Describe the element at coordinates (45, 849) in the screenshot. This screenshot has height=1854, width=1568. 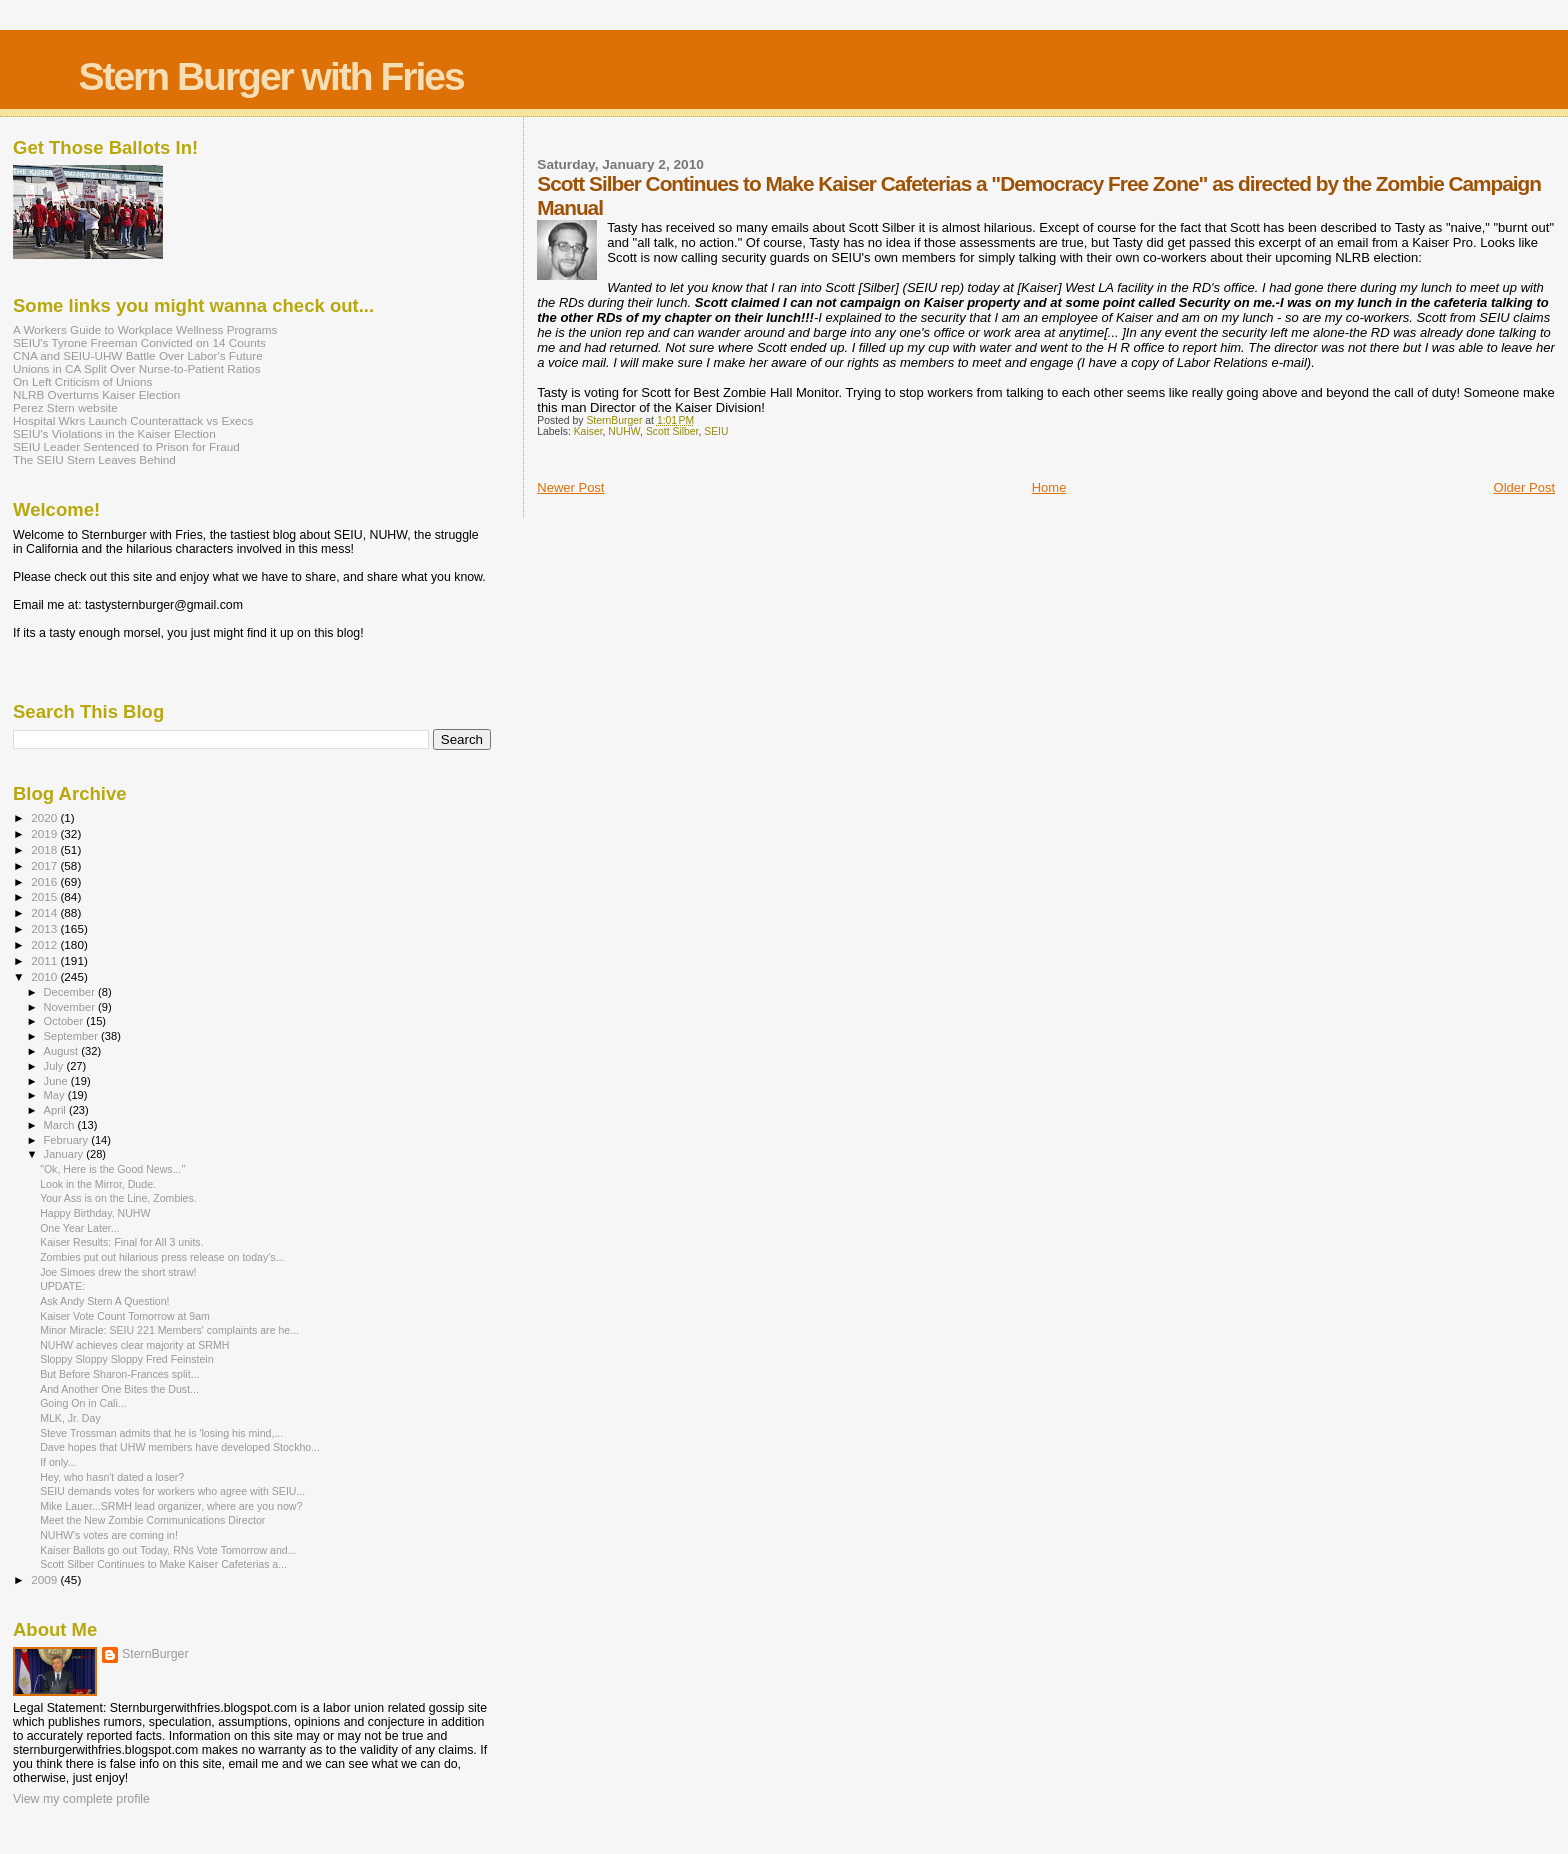
I see `2018` at that location.